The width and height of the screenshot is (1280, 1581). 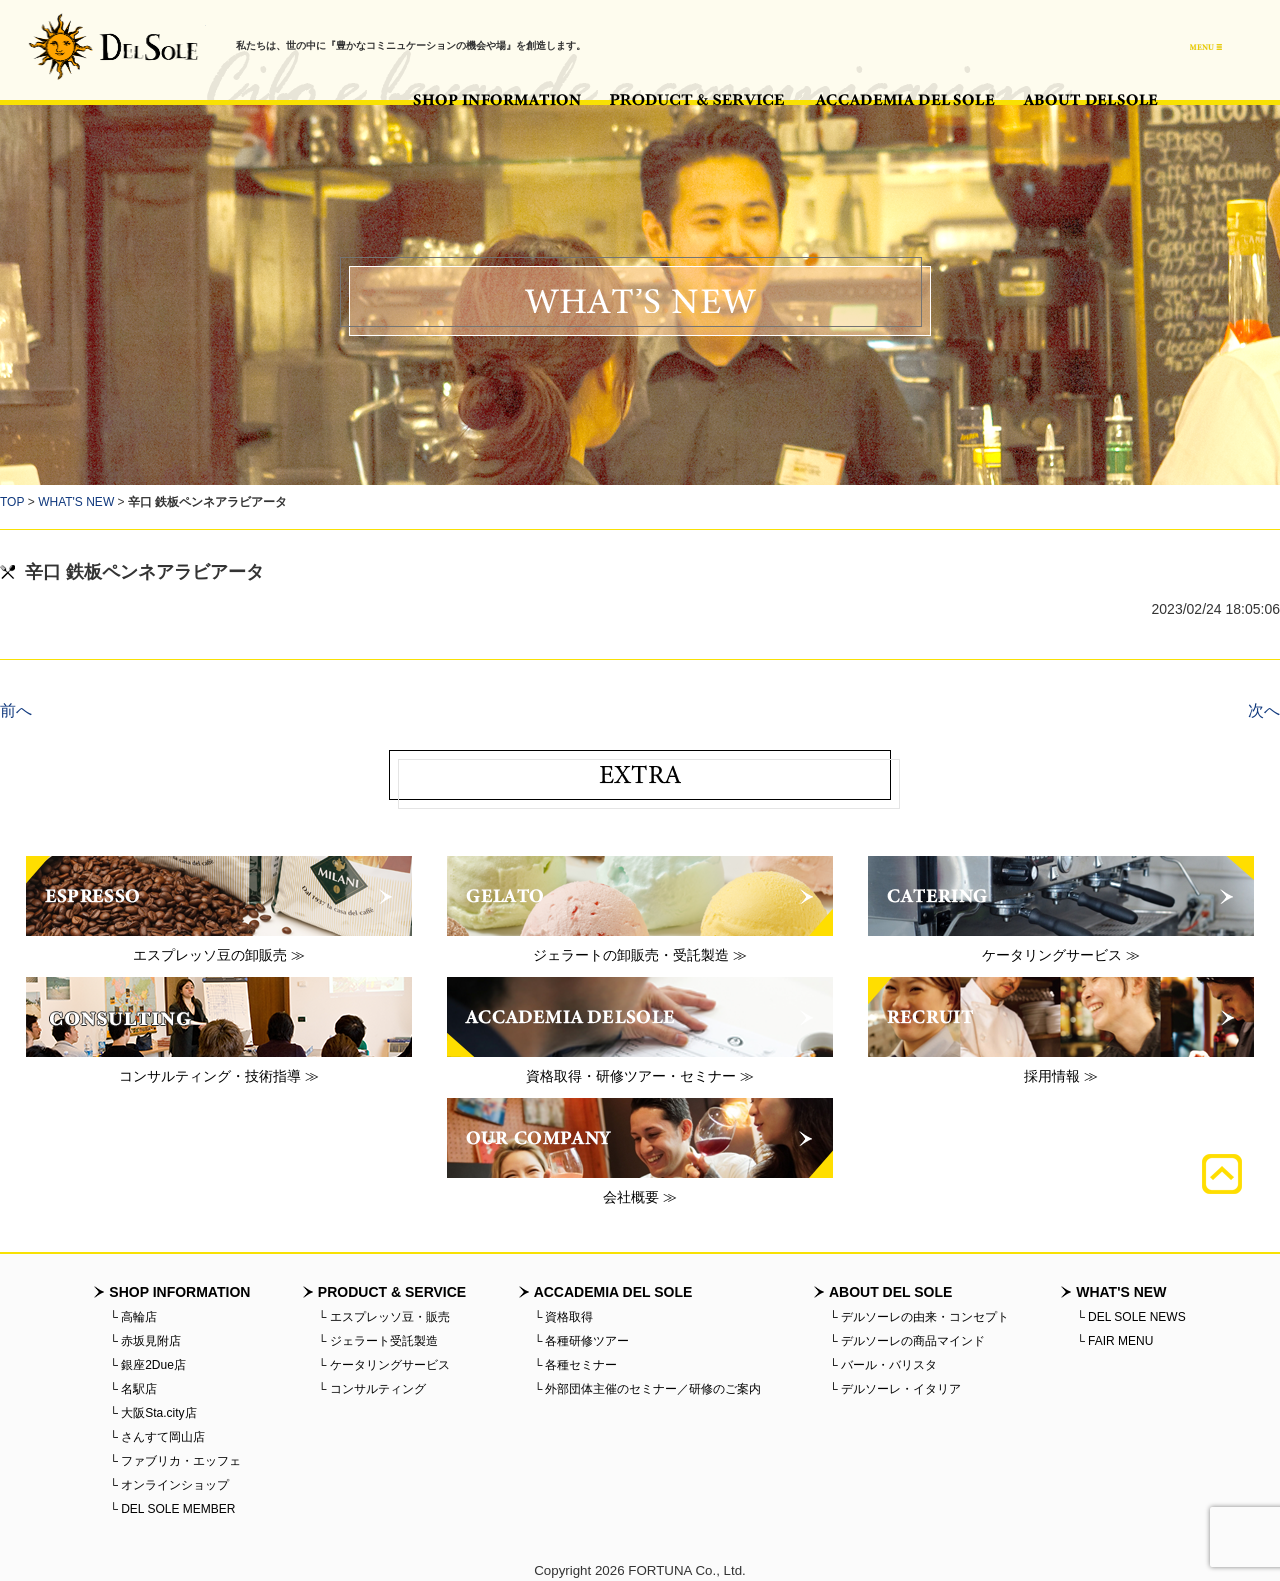 I want to click on ACCADEMIA DEL SOLE, so click(x=905, y=100).